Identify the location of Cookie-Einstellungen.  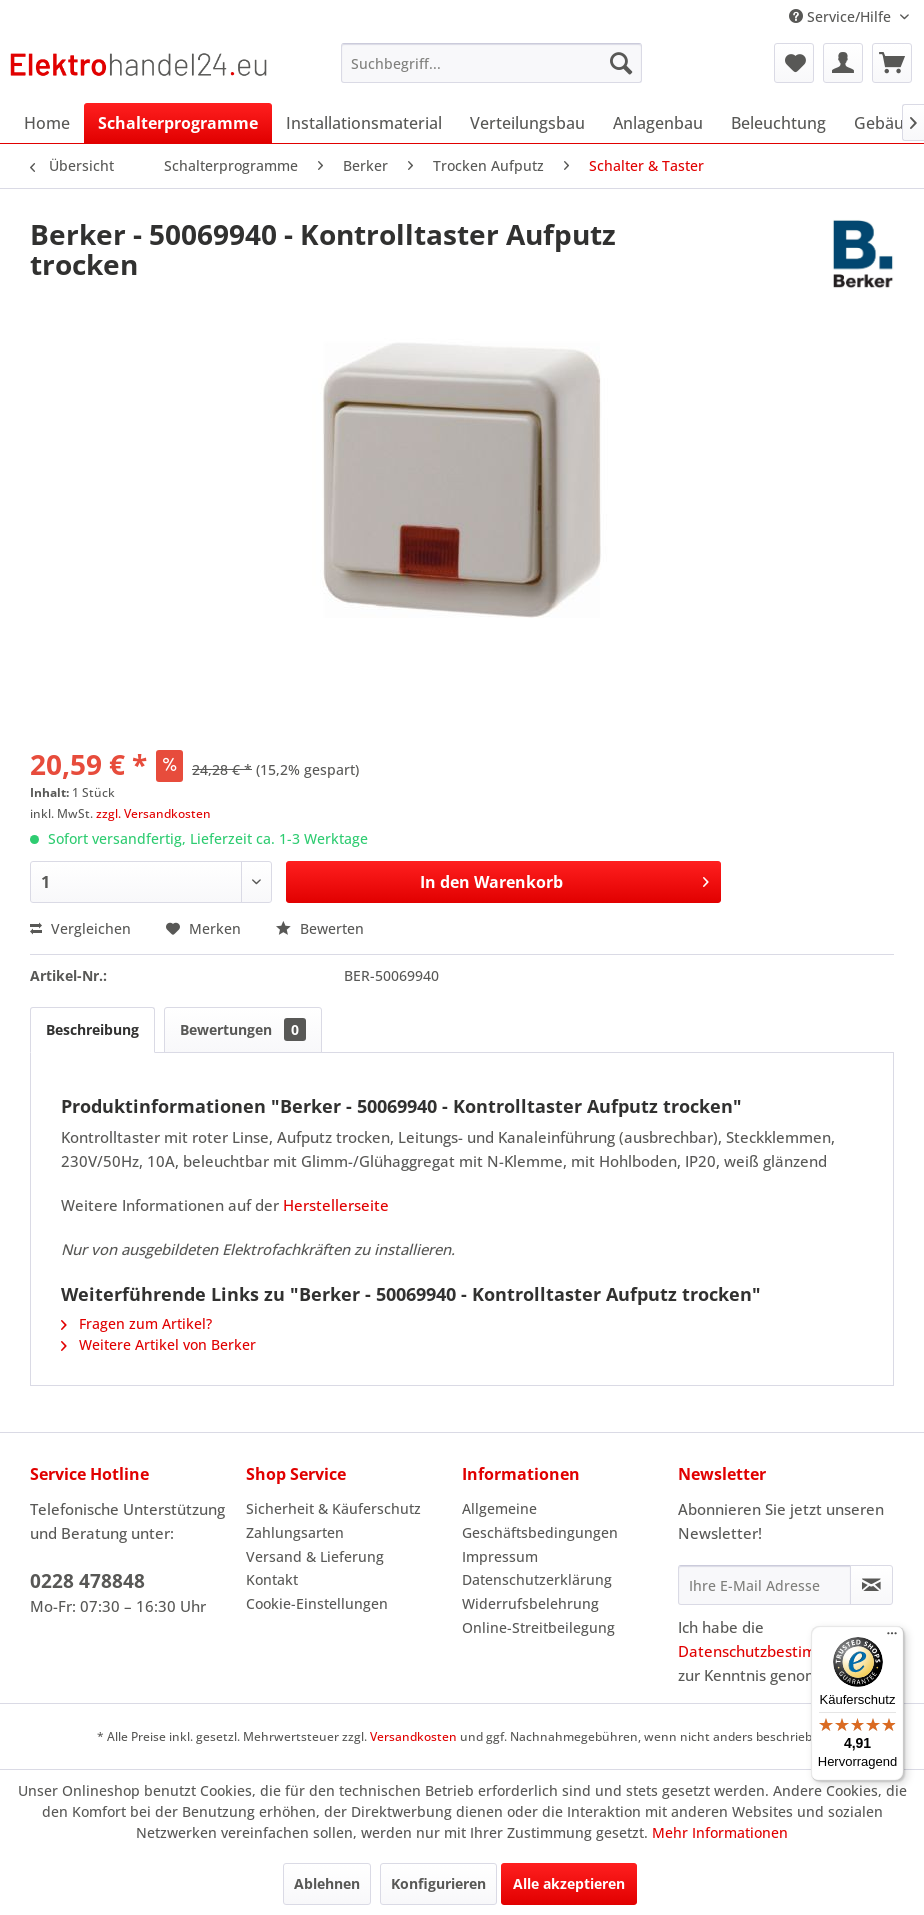
(317, 1603).